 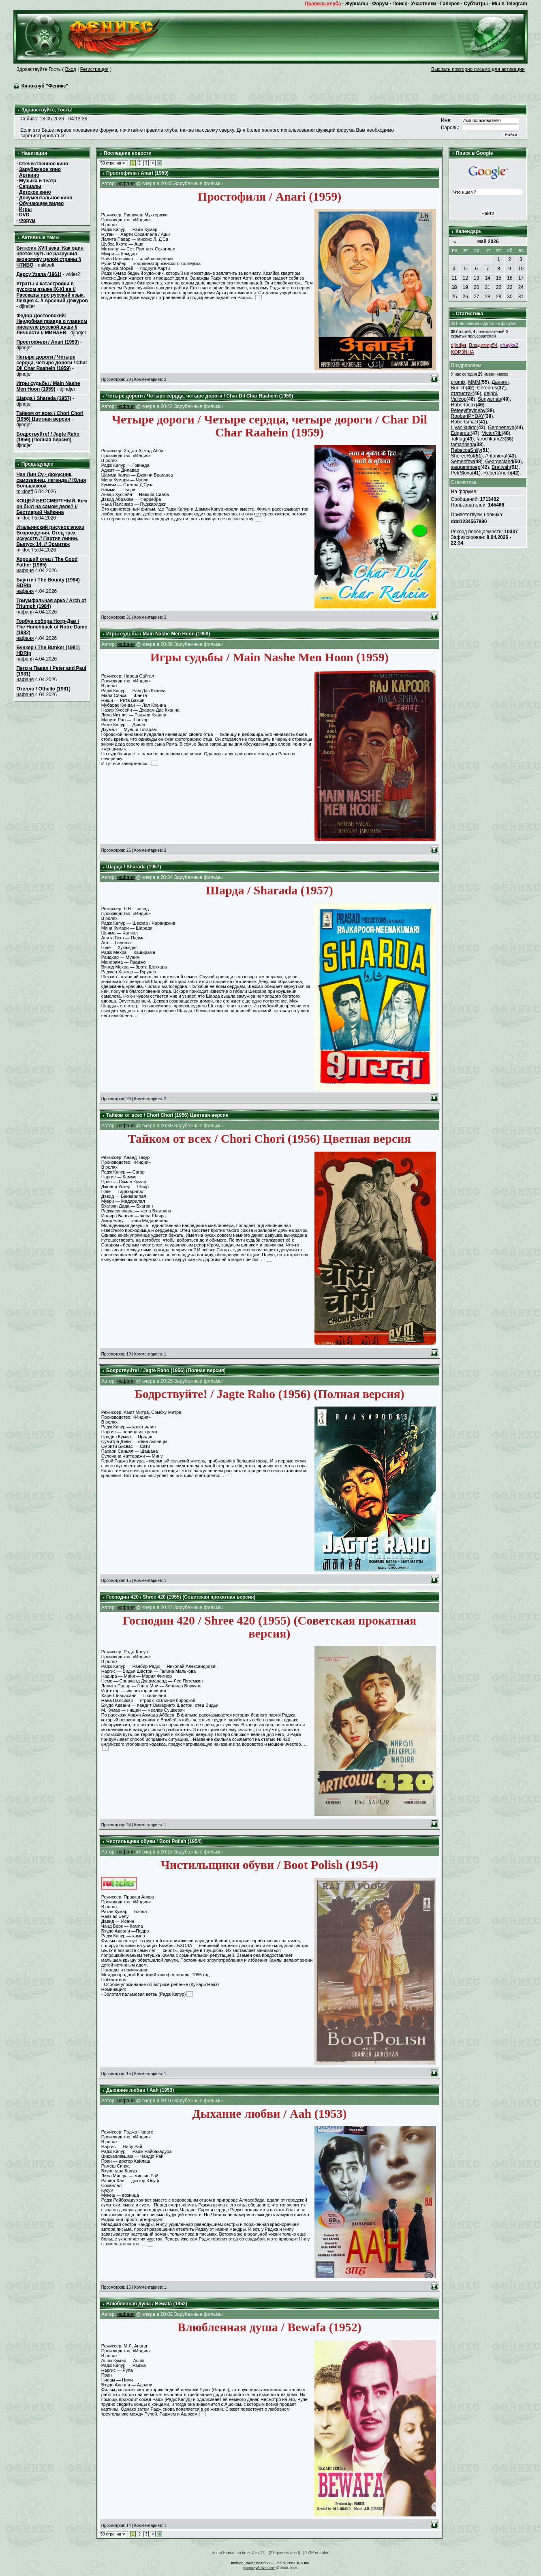 What do you see at coordinates (521, 268) in the screenshot?
I see `10` at bounding box center [521, 268].